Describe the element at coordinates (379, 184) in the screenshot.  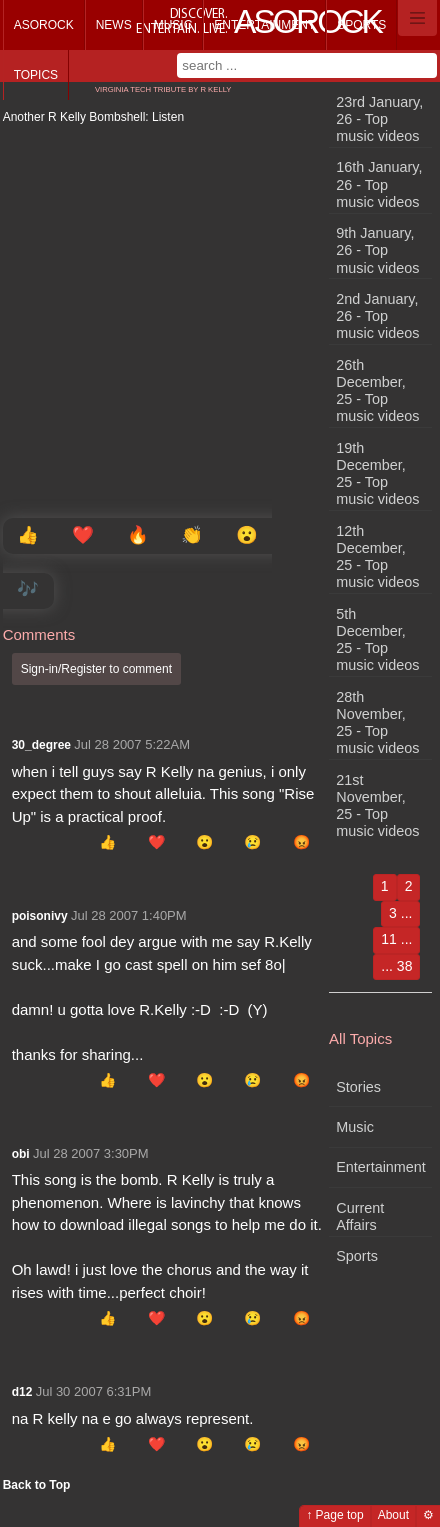
I see `16th January, 26 - Top music videos` at that location.